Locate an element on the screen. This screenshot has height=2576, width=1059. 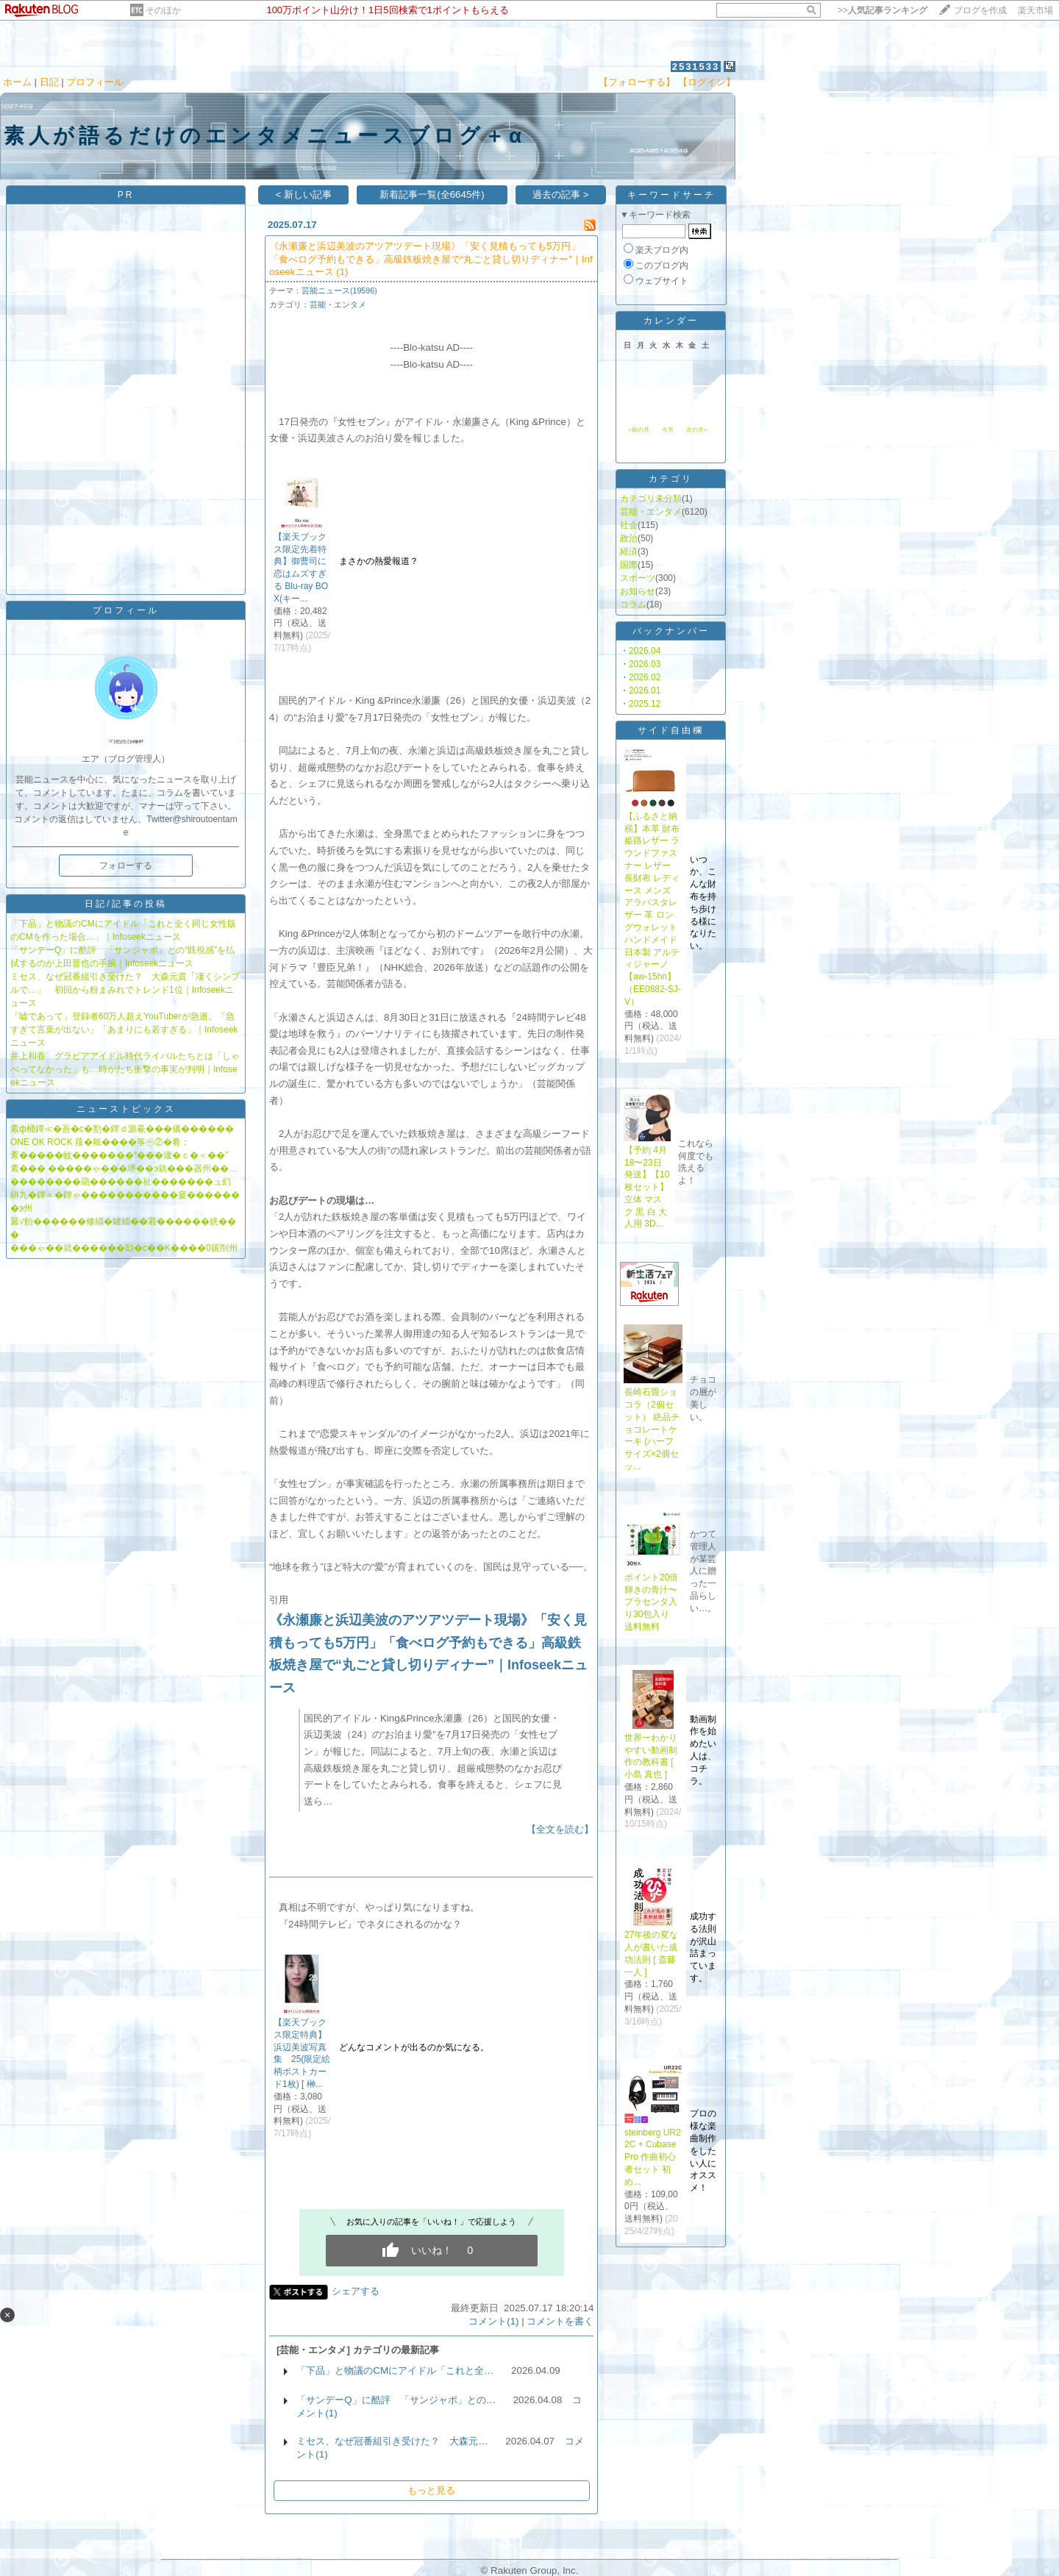
steinberg UR22C + Cubase Pro 作曲初心者セット 初め... is located at coordinates (652, 2157).